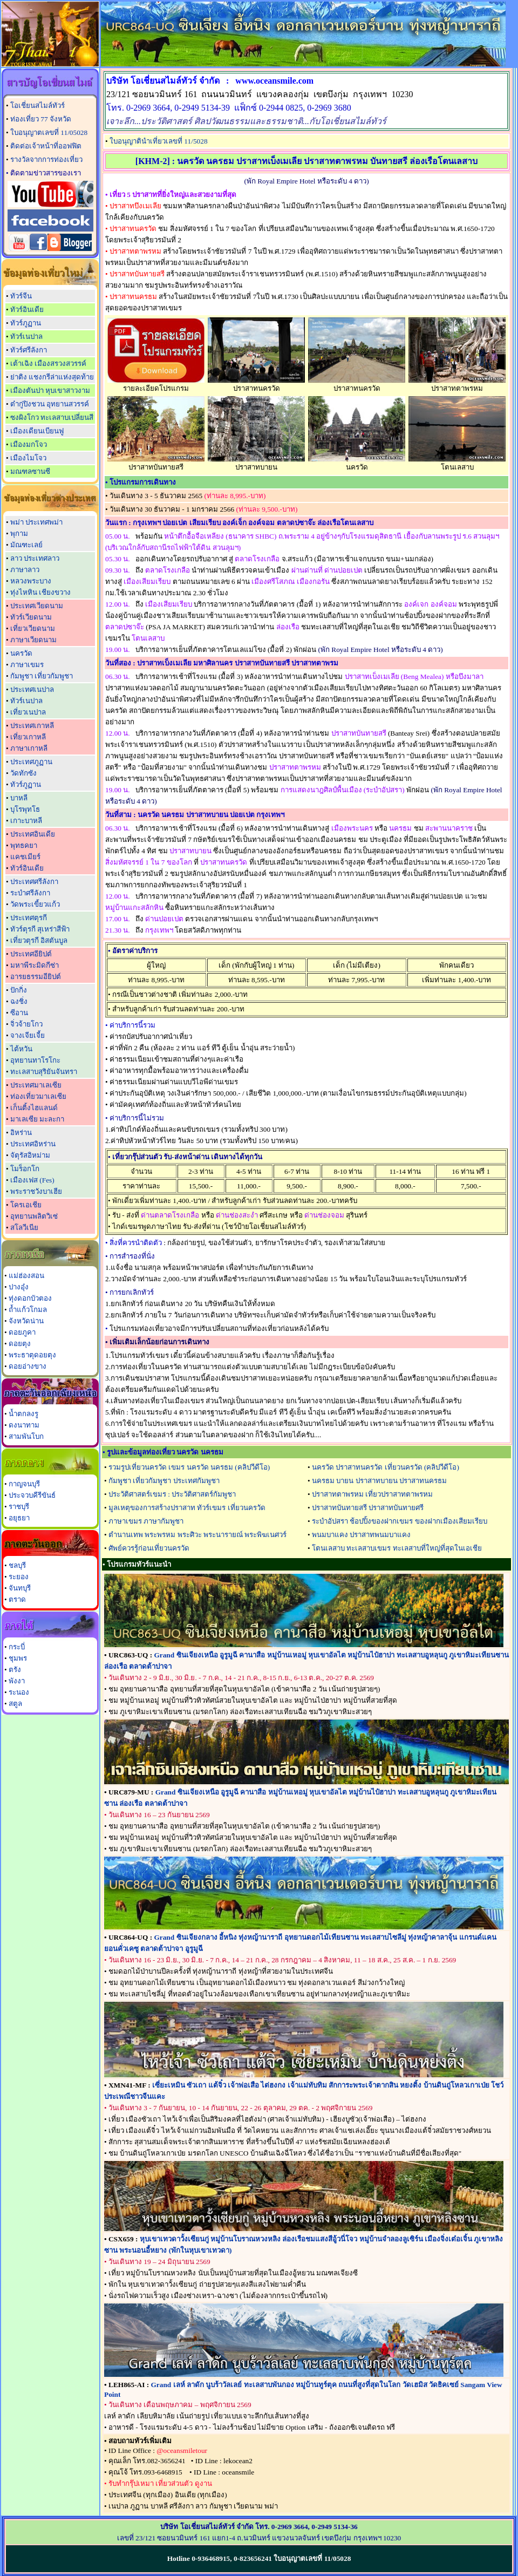  What do you see at coordinates (27, 1035) in the screenshot?
I see `จางเจียเจี้ย` at bounding box center [27, 1035].